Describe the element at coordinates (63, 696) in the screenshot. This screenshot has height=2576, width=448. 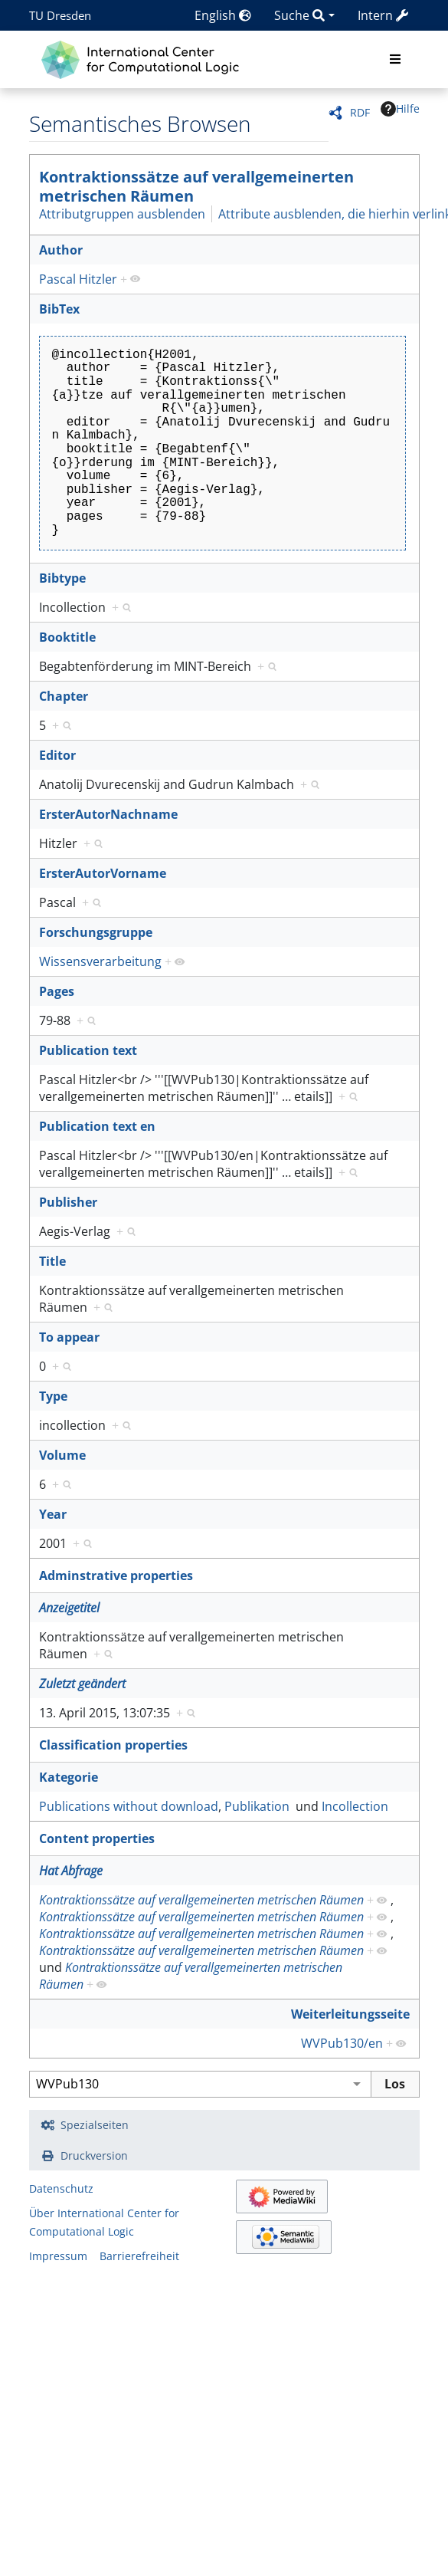
I see `Chapter` at that location.